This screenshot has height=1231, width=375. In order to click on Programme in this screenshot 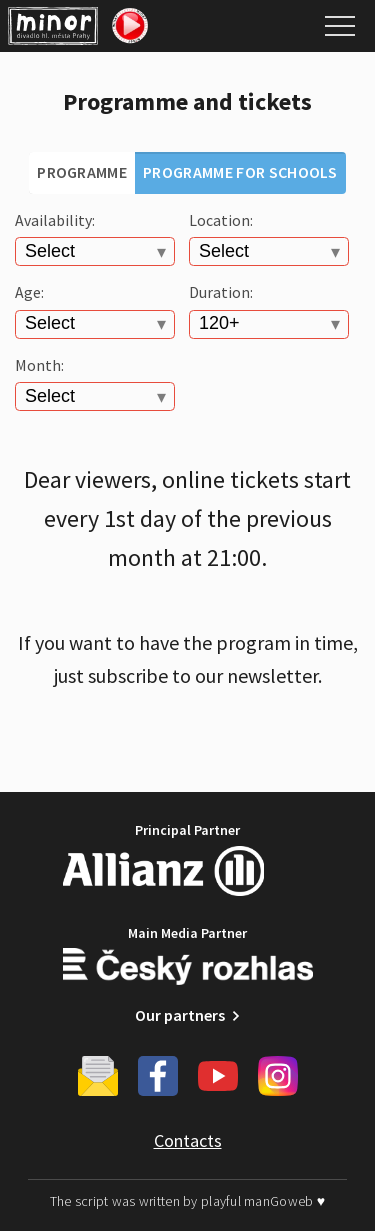, I will do `click(82, 172)`.